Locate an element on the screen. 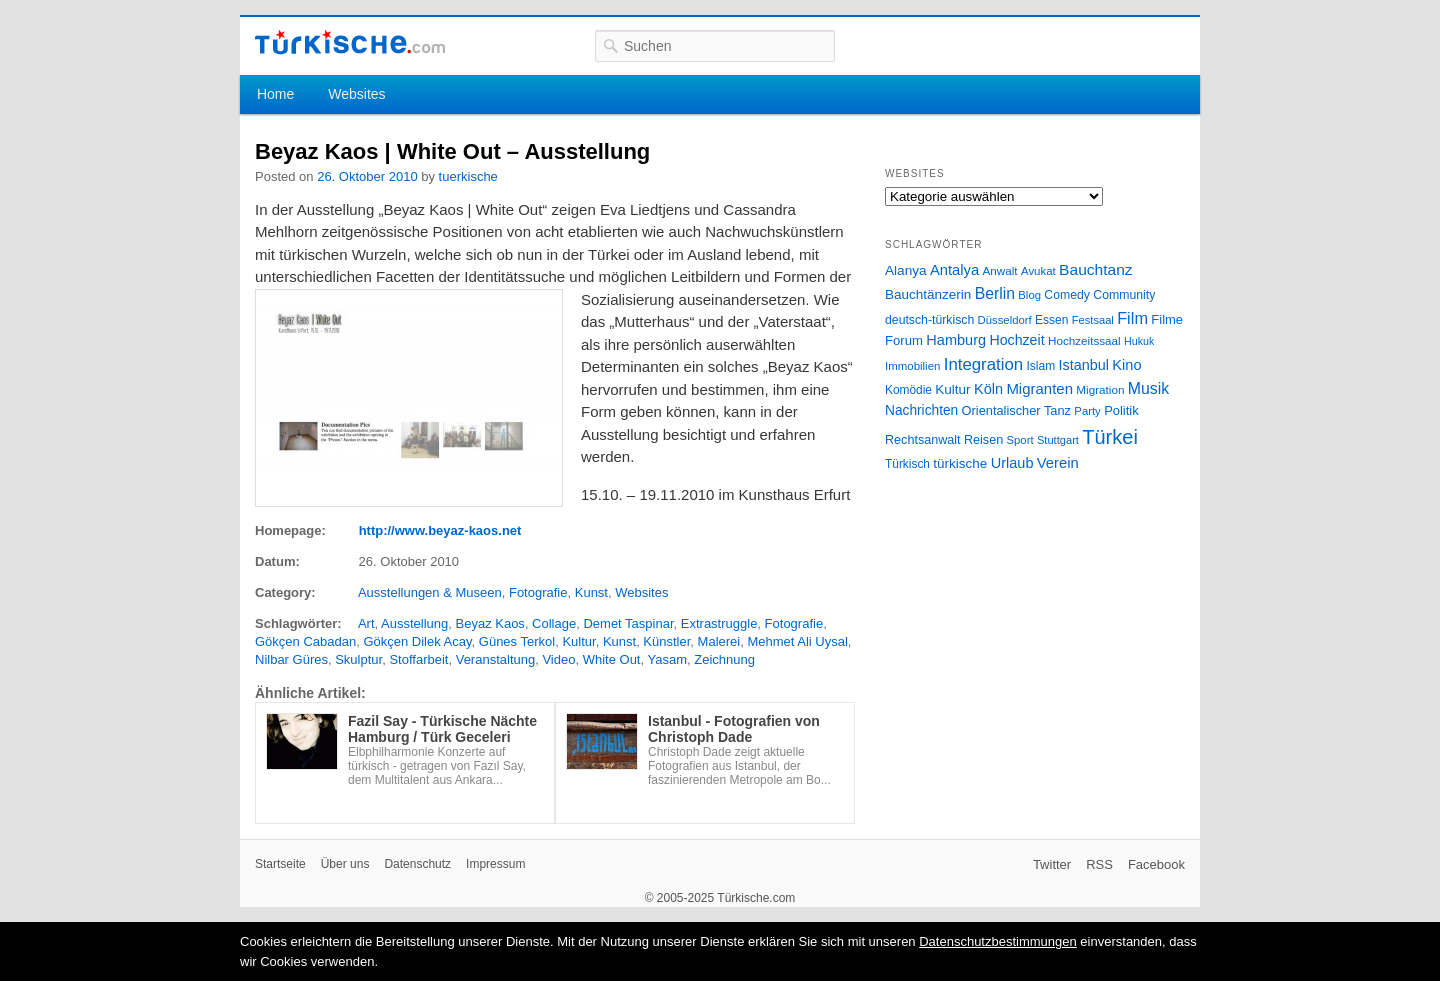  Sport [Sport (24 Einträge)] is located at coordinates (1020, 440).